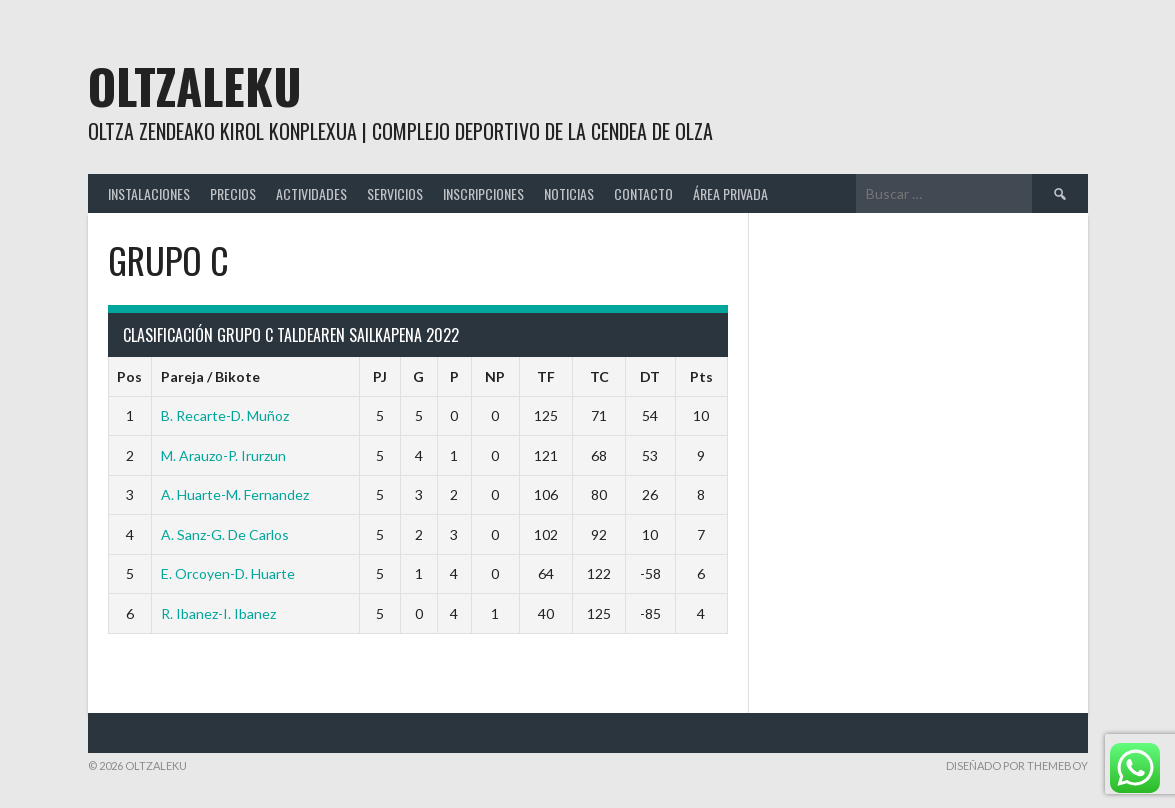 This screenshot has height=808, width=1175. I want to click on Diseñado por ThemeBoy, so click(1017, 765).